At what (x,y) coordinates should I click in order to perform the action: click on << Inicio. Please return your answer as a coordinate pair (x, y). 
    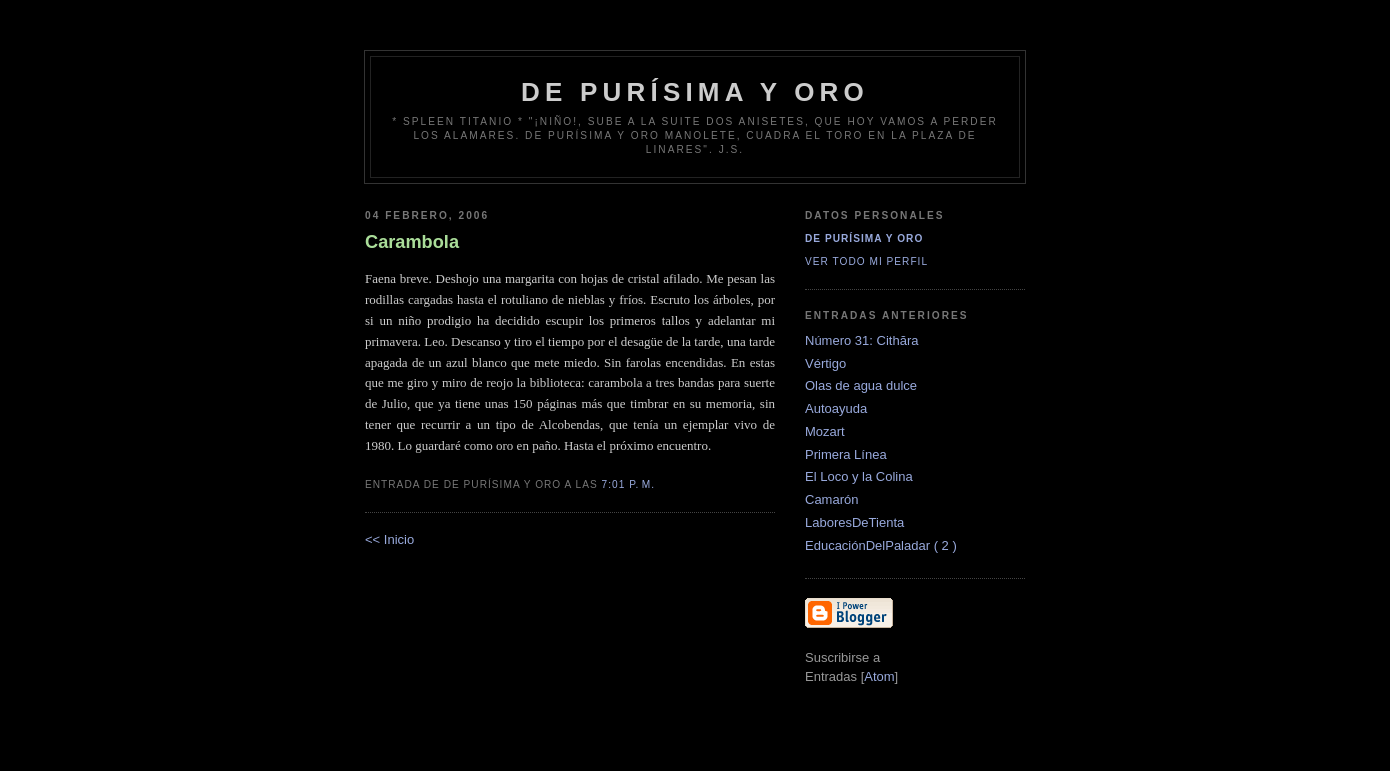
    Looking at the image, I should click on (389, 539).